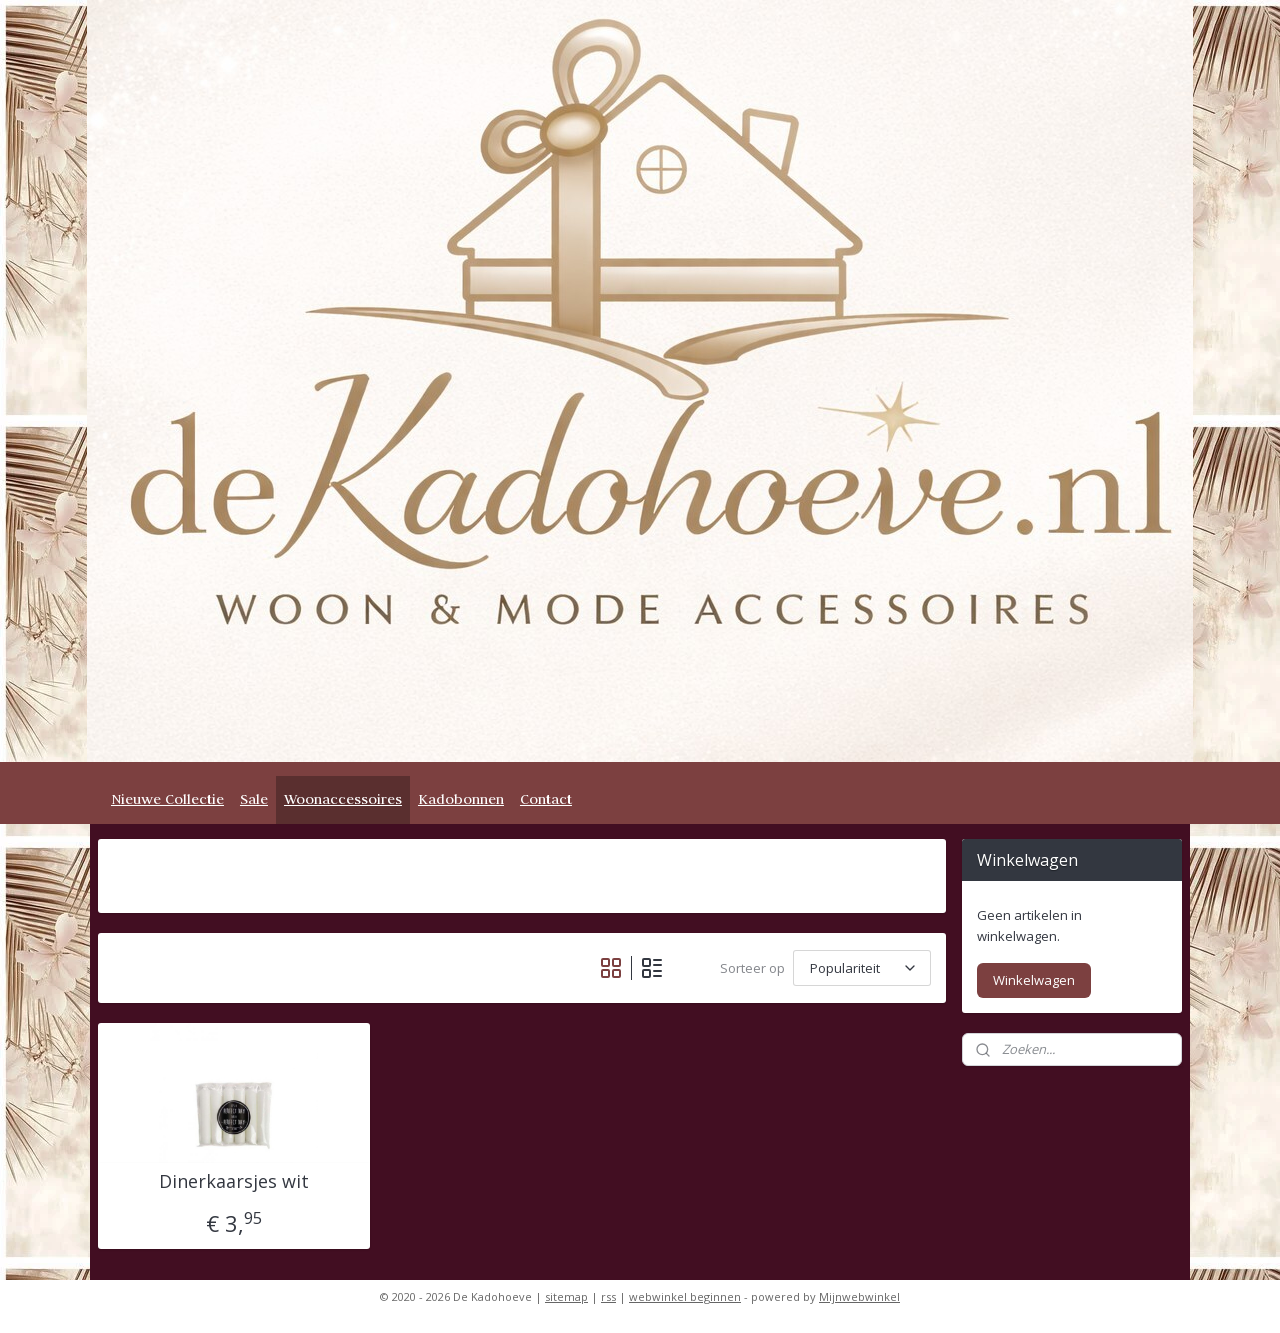 This screenshot has height=1333, width=1280. Describe the element at coordinates (167, 799) in the screenshot. I see `Nieuwe Collectie` at that location.